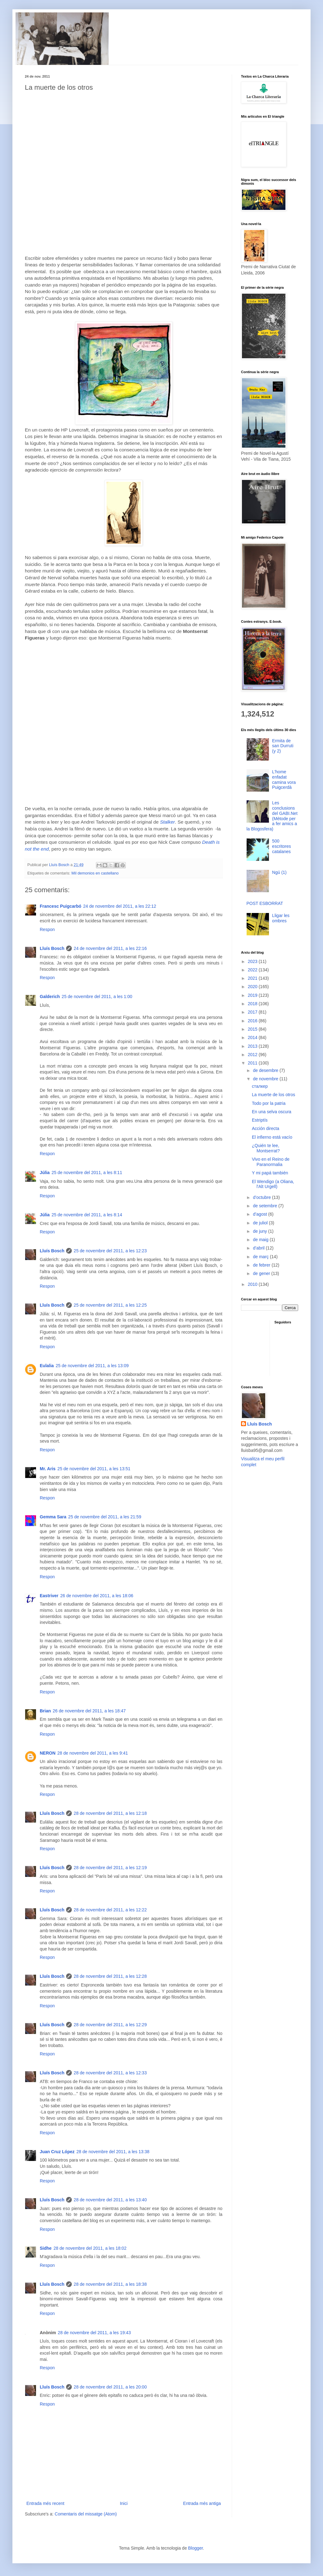 This screenshot has height=2576, width=323. What do you see at coordinates (112, 2151) in the screenshot?
I see `28 de novembre del 2011, a les 13:38` at bounding box center [112, 2151].